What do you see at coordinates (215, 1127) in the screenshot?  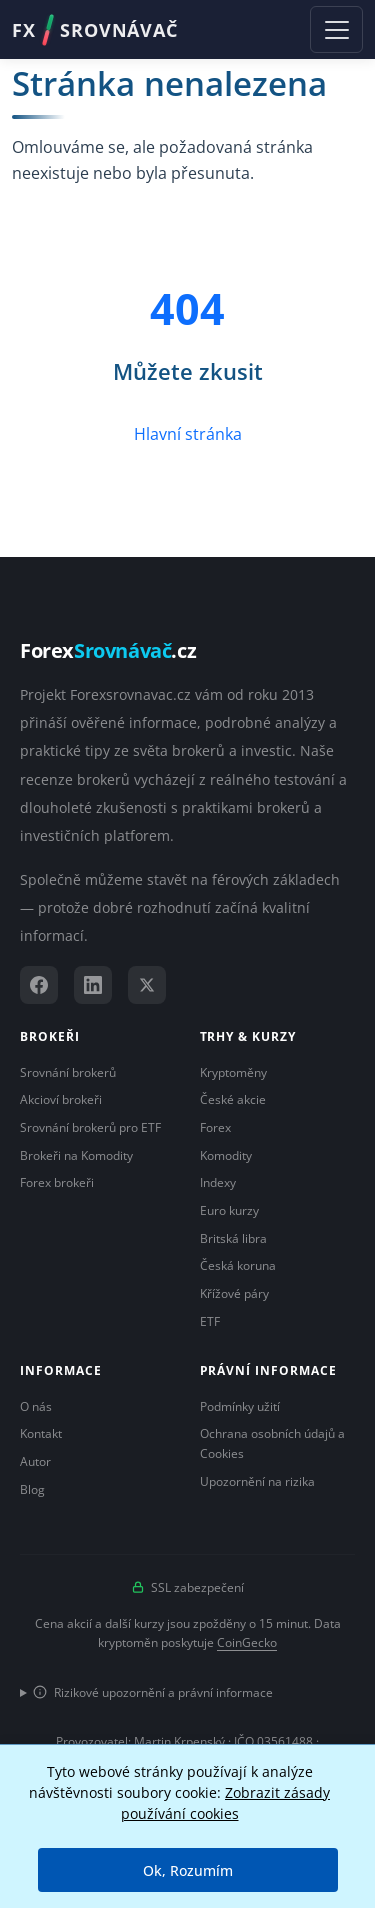 I see `Forex` at bounding box center [215, 1127].